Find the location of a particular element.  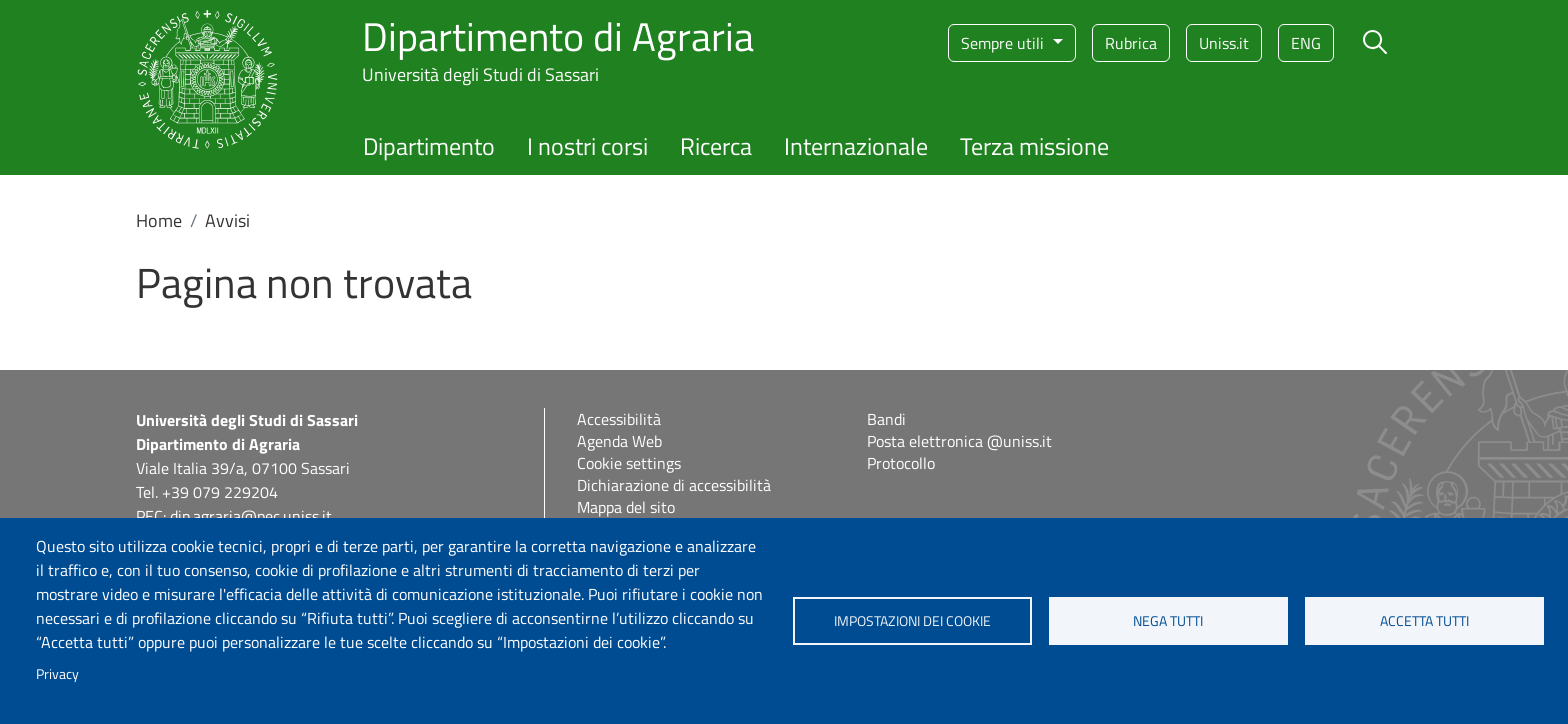

Cookie settings is located at coordinates (629, 463).